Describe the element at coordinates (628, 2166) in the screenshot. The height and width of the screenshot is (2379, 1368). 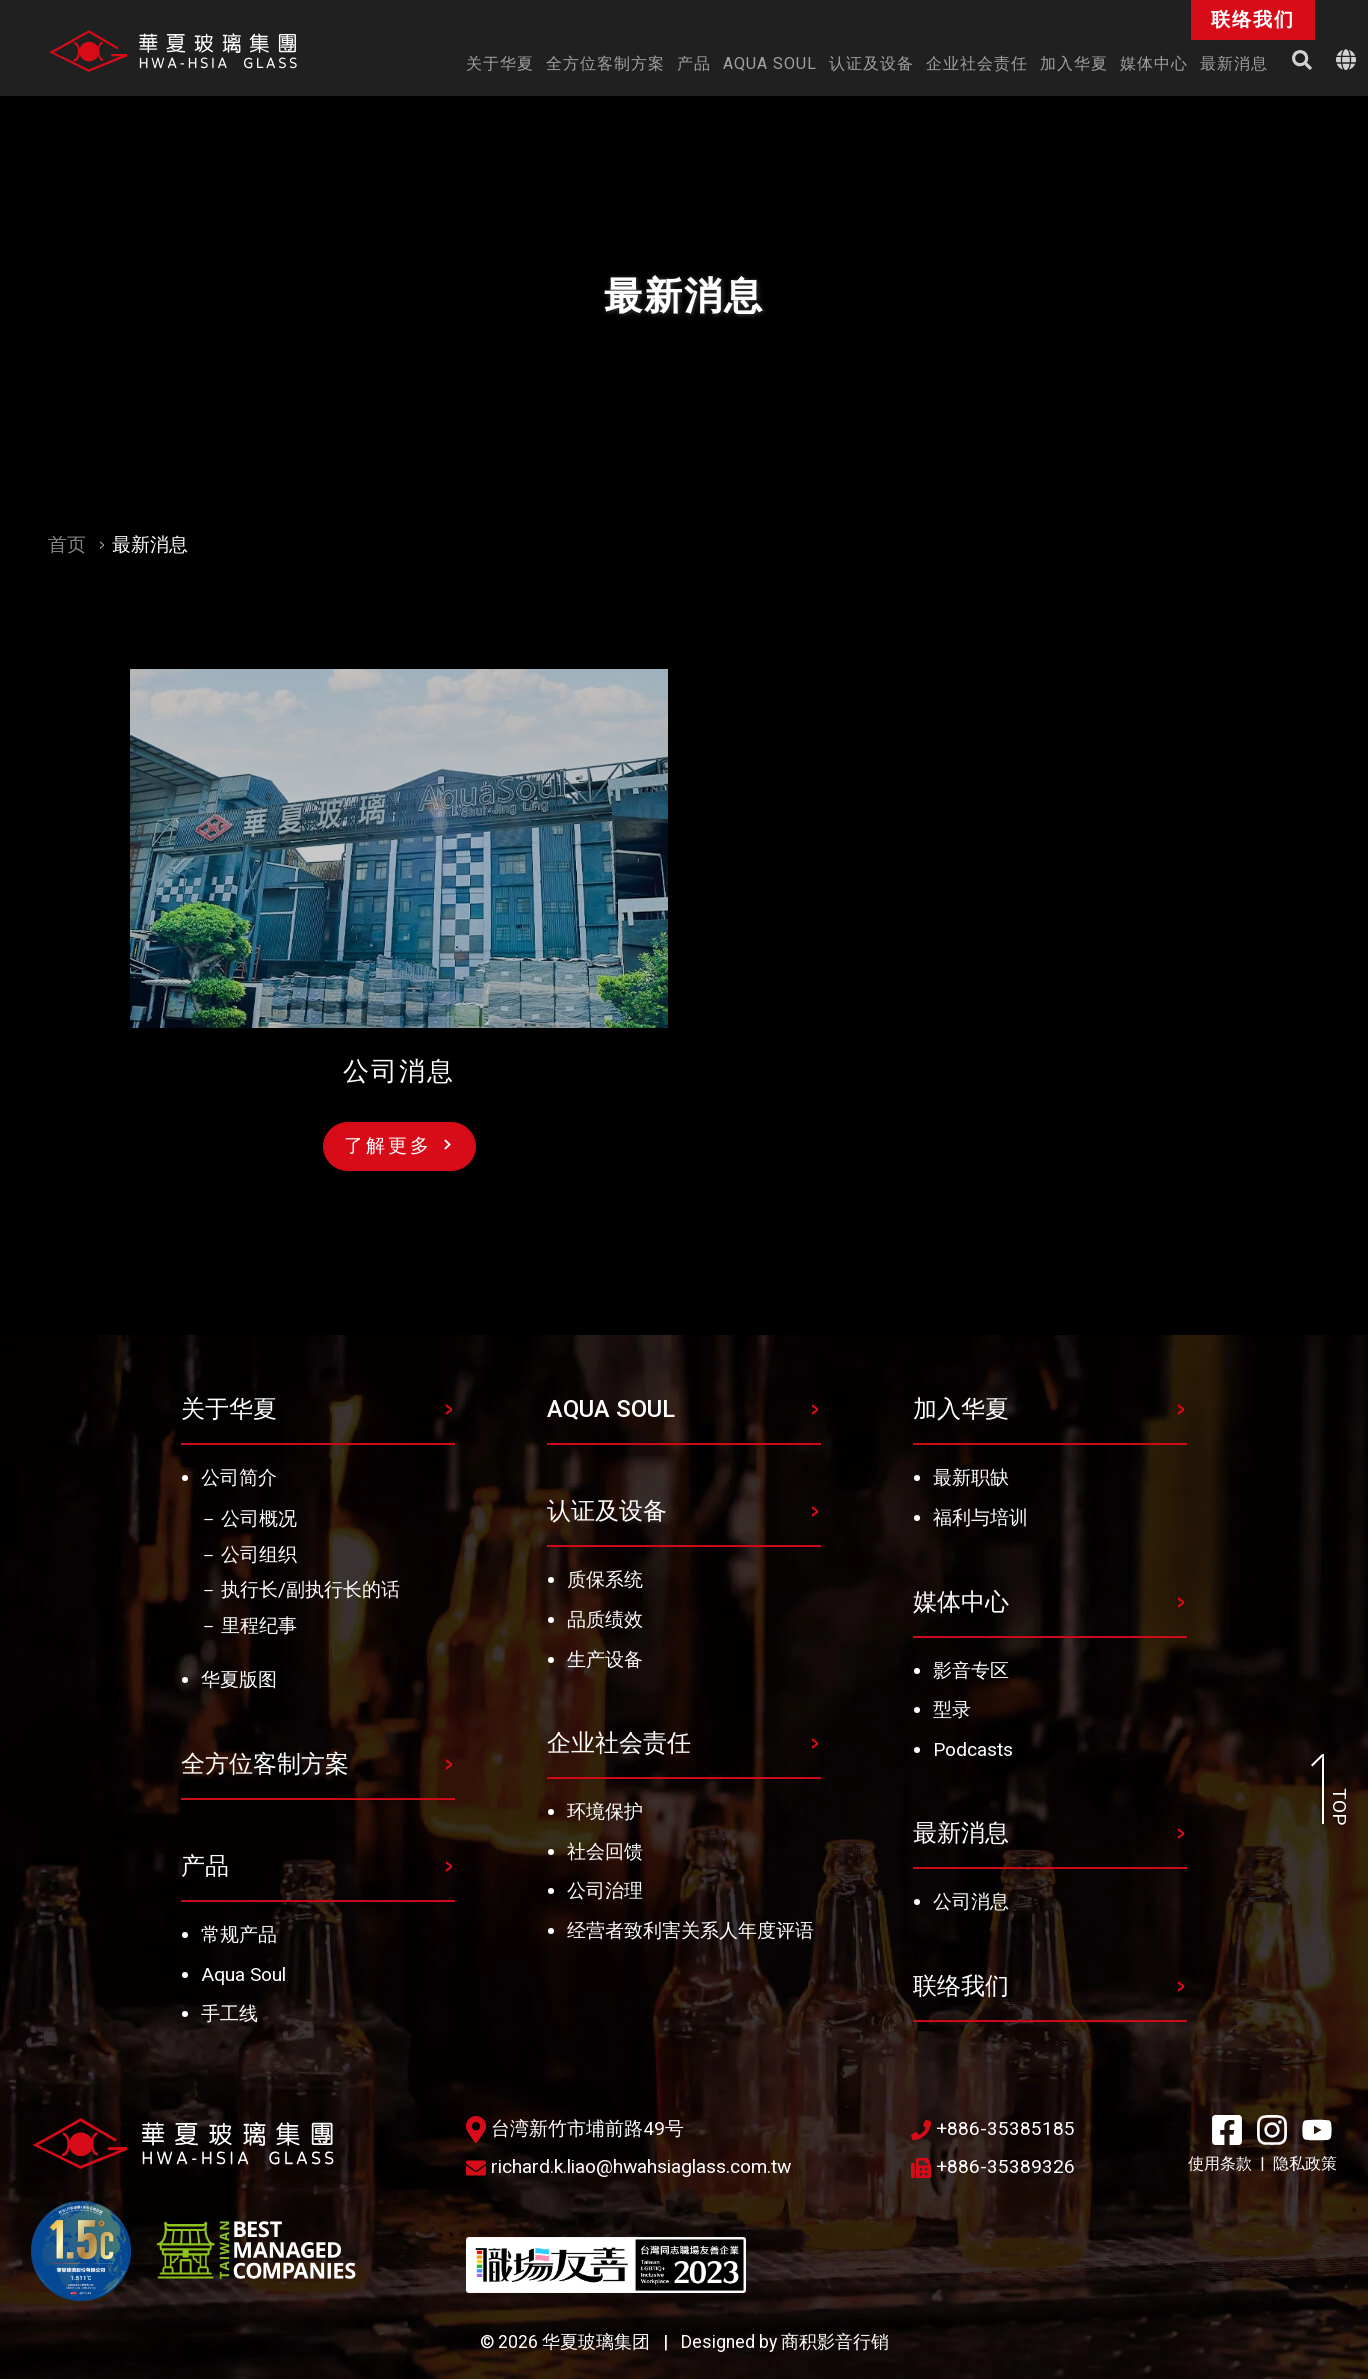
I see `richard.k.liao@hwahsiaglass.com.tw` at that location.